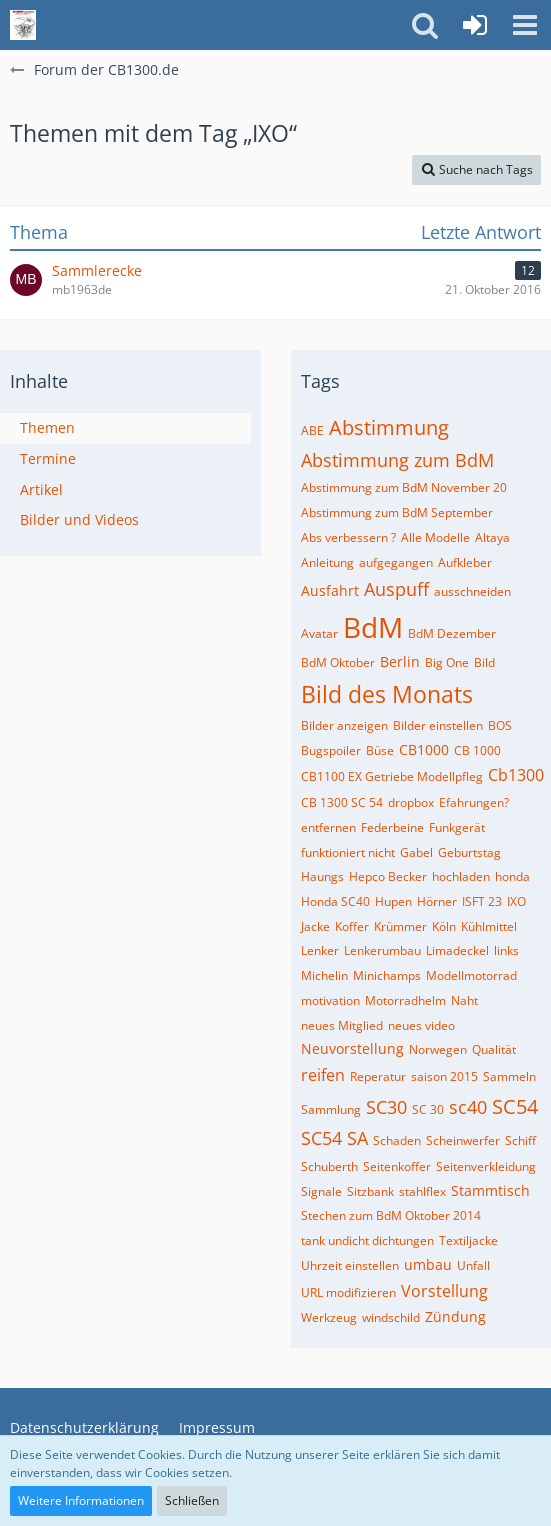  I want to click on Köln, so click(444, 926).